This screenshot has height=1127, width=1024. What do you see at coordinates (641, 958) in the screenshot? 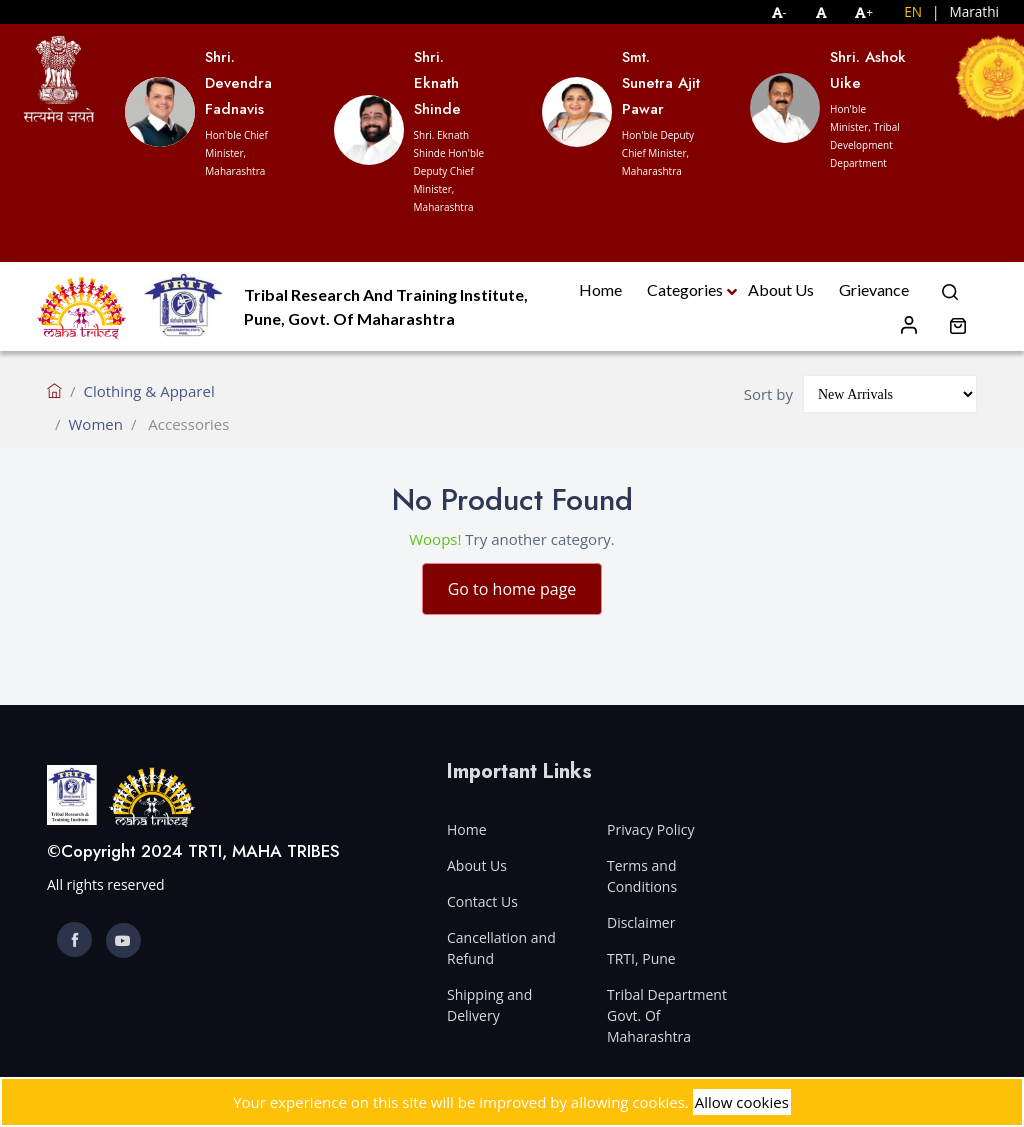
I see `TRTI, Pune` at bounding box center [641, 958].